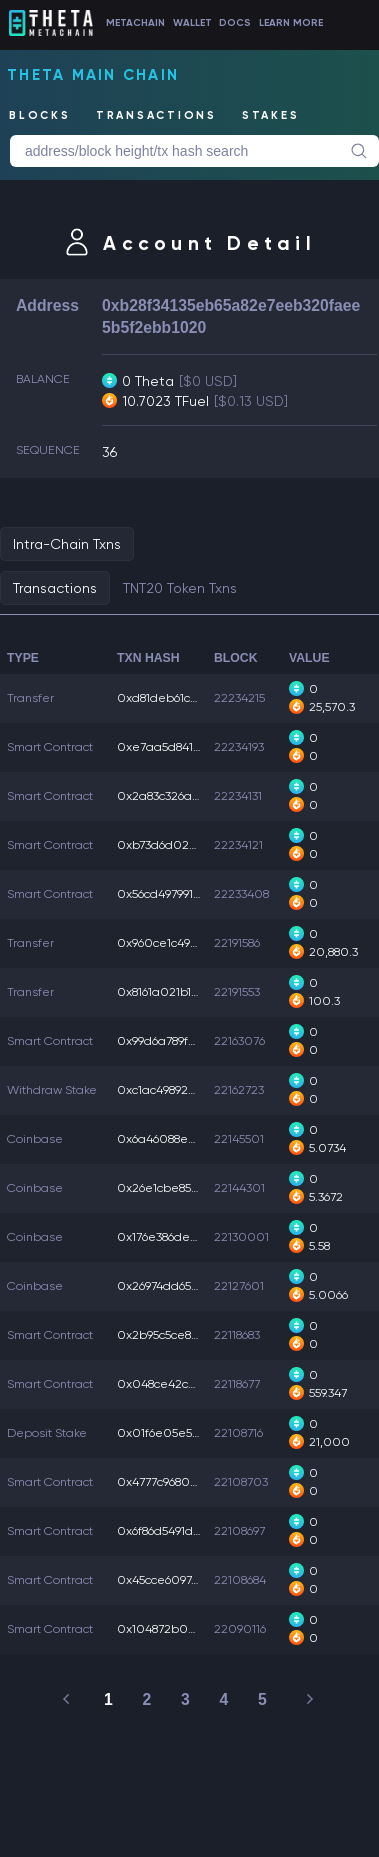 The width and height of the screenshot is (379, 1857). Describe the element at coordinates (177, 698) in the screenshot. I see `0xd81deb61cf0c901...` at that location.